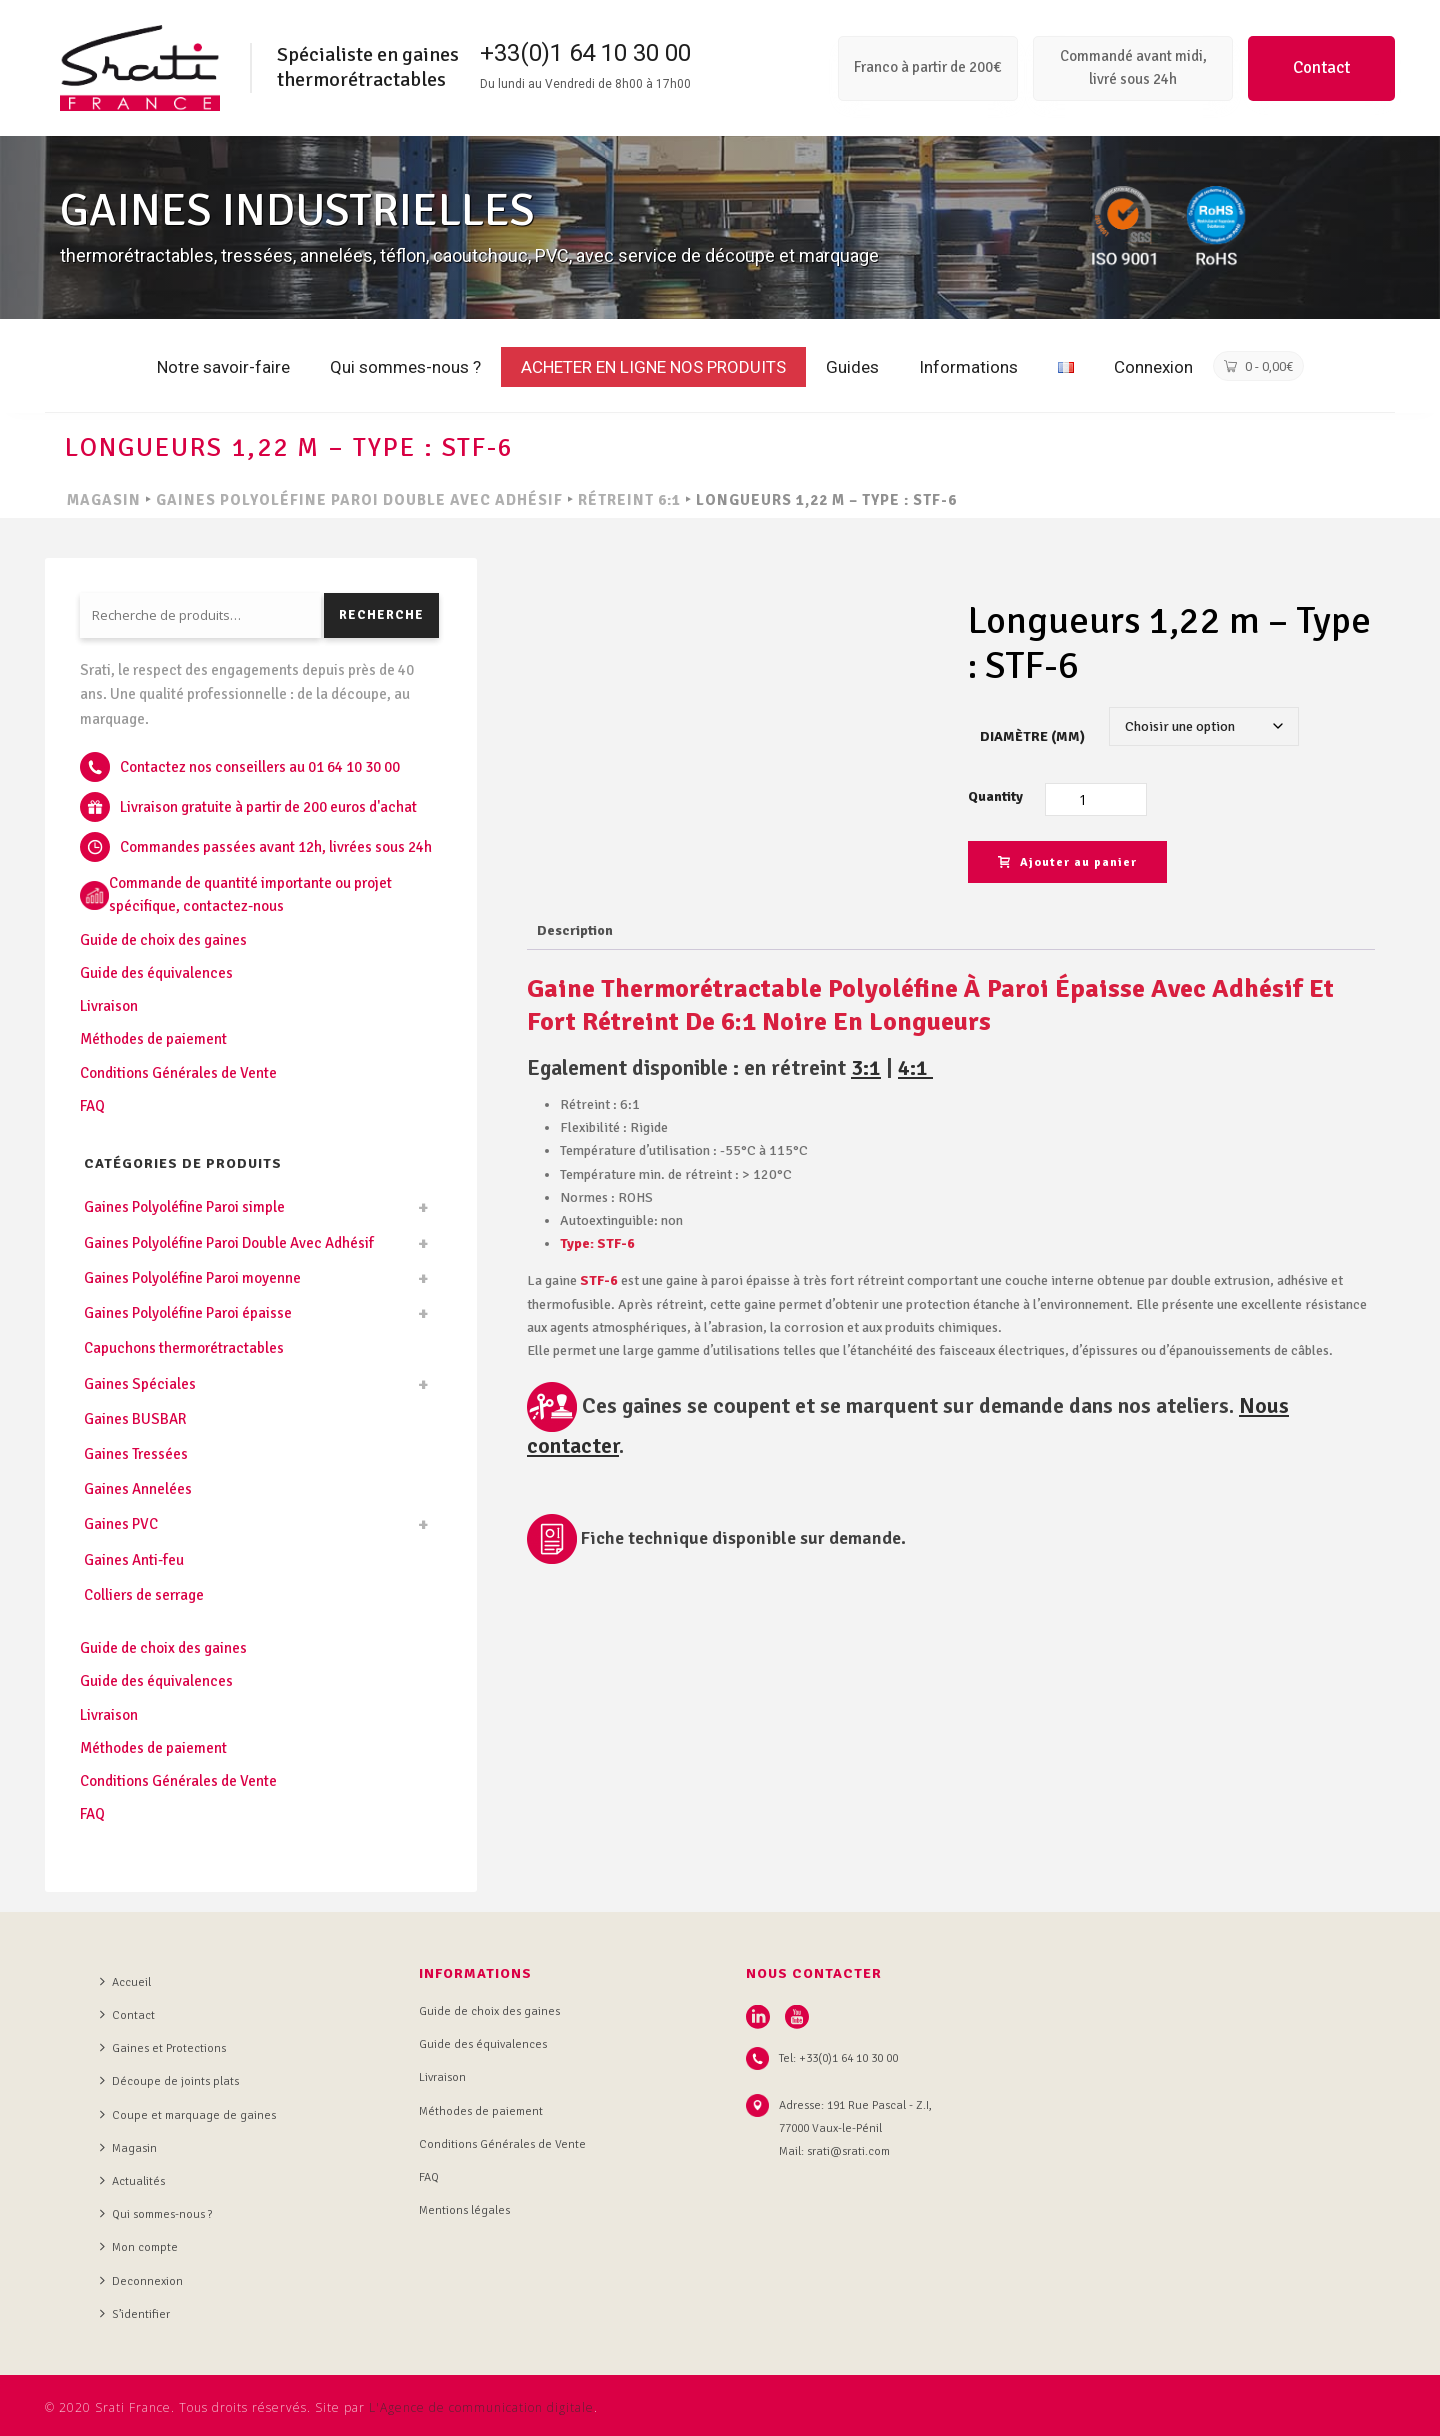 The width and height of the screenshot is (1440, 2436). What do you see at coordinates (135, 1419) in the screenshot?
I see `Gaines BUSBAR` at bounding box center [135, 1419].